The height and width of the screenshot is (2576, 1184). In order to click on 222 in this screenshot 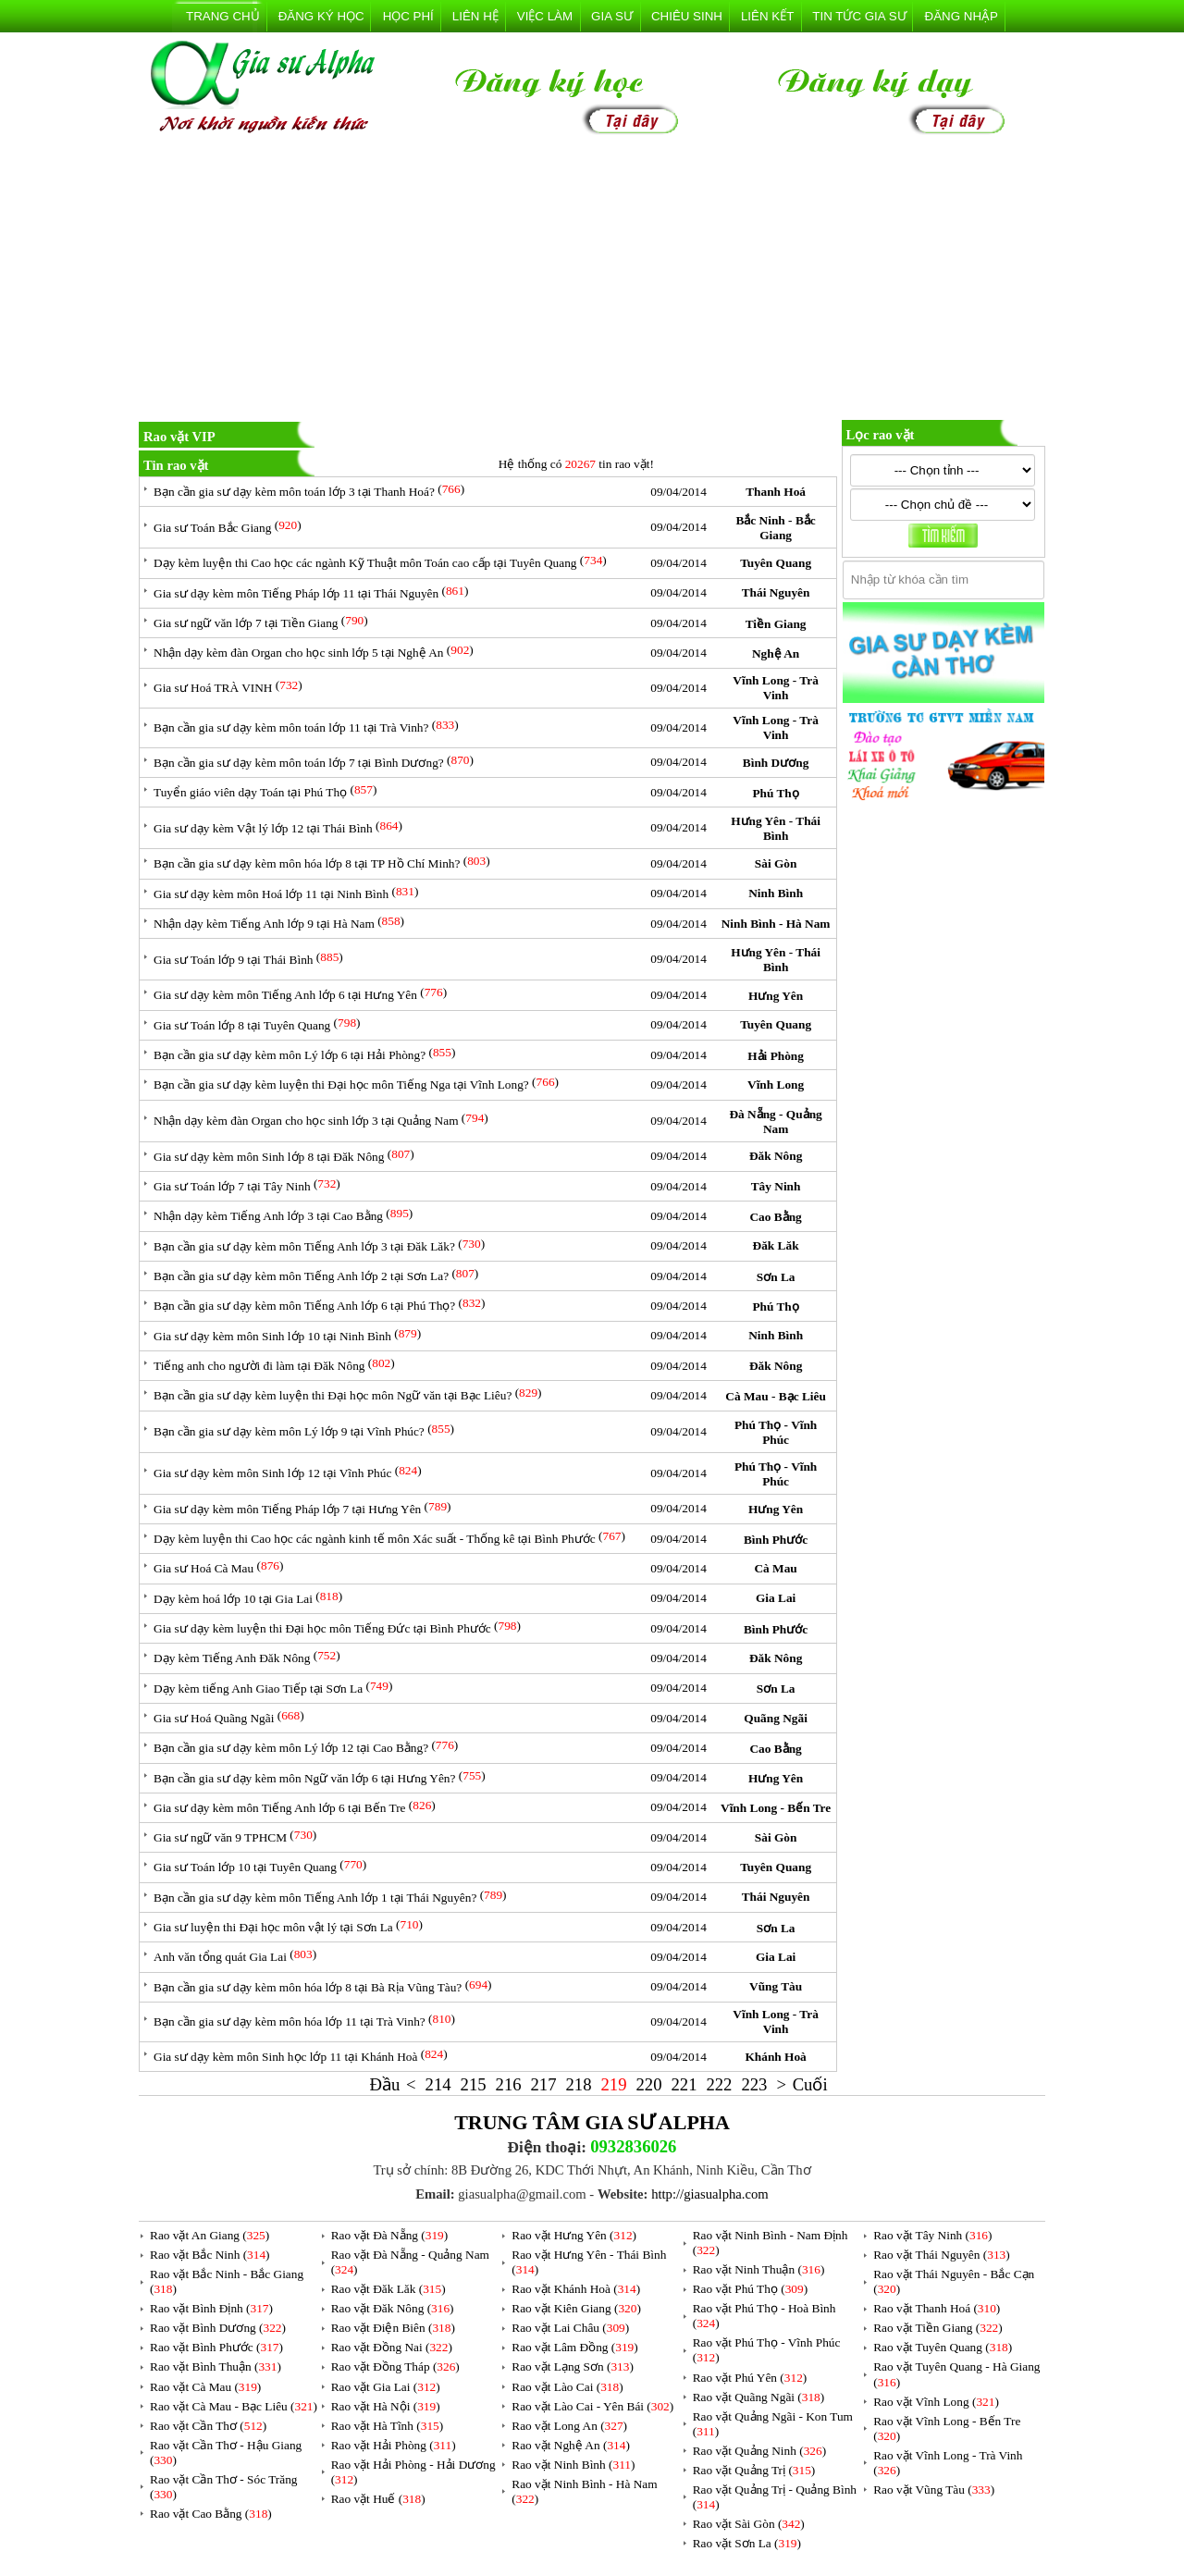, I will do `click(719, 2084)`.